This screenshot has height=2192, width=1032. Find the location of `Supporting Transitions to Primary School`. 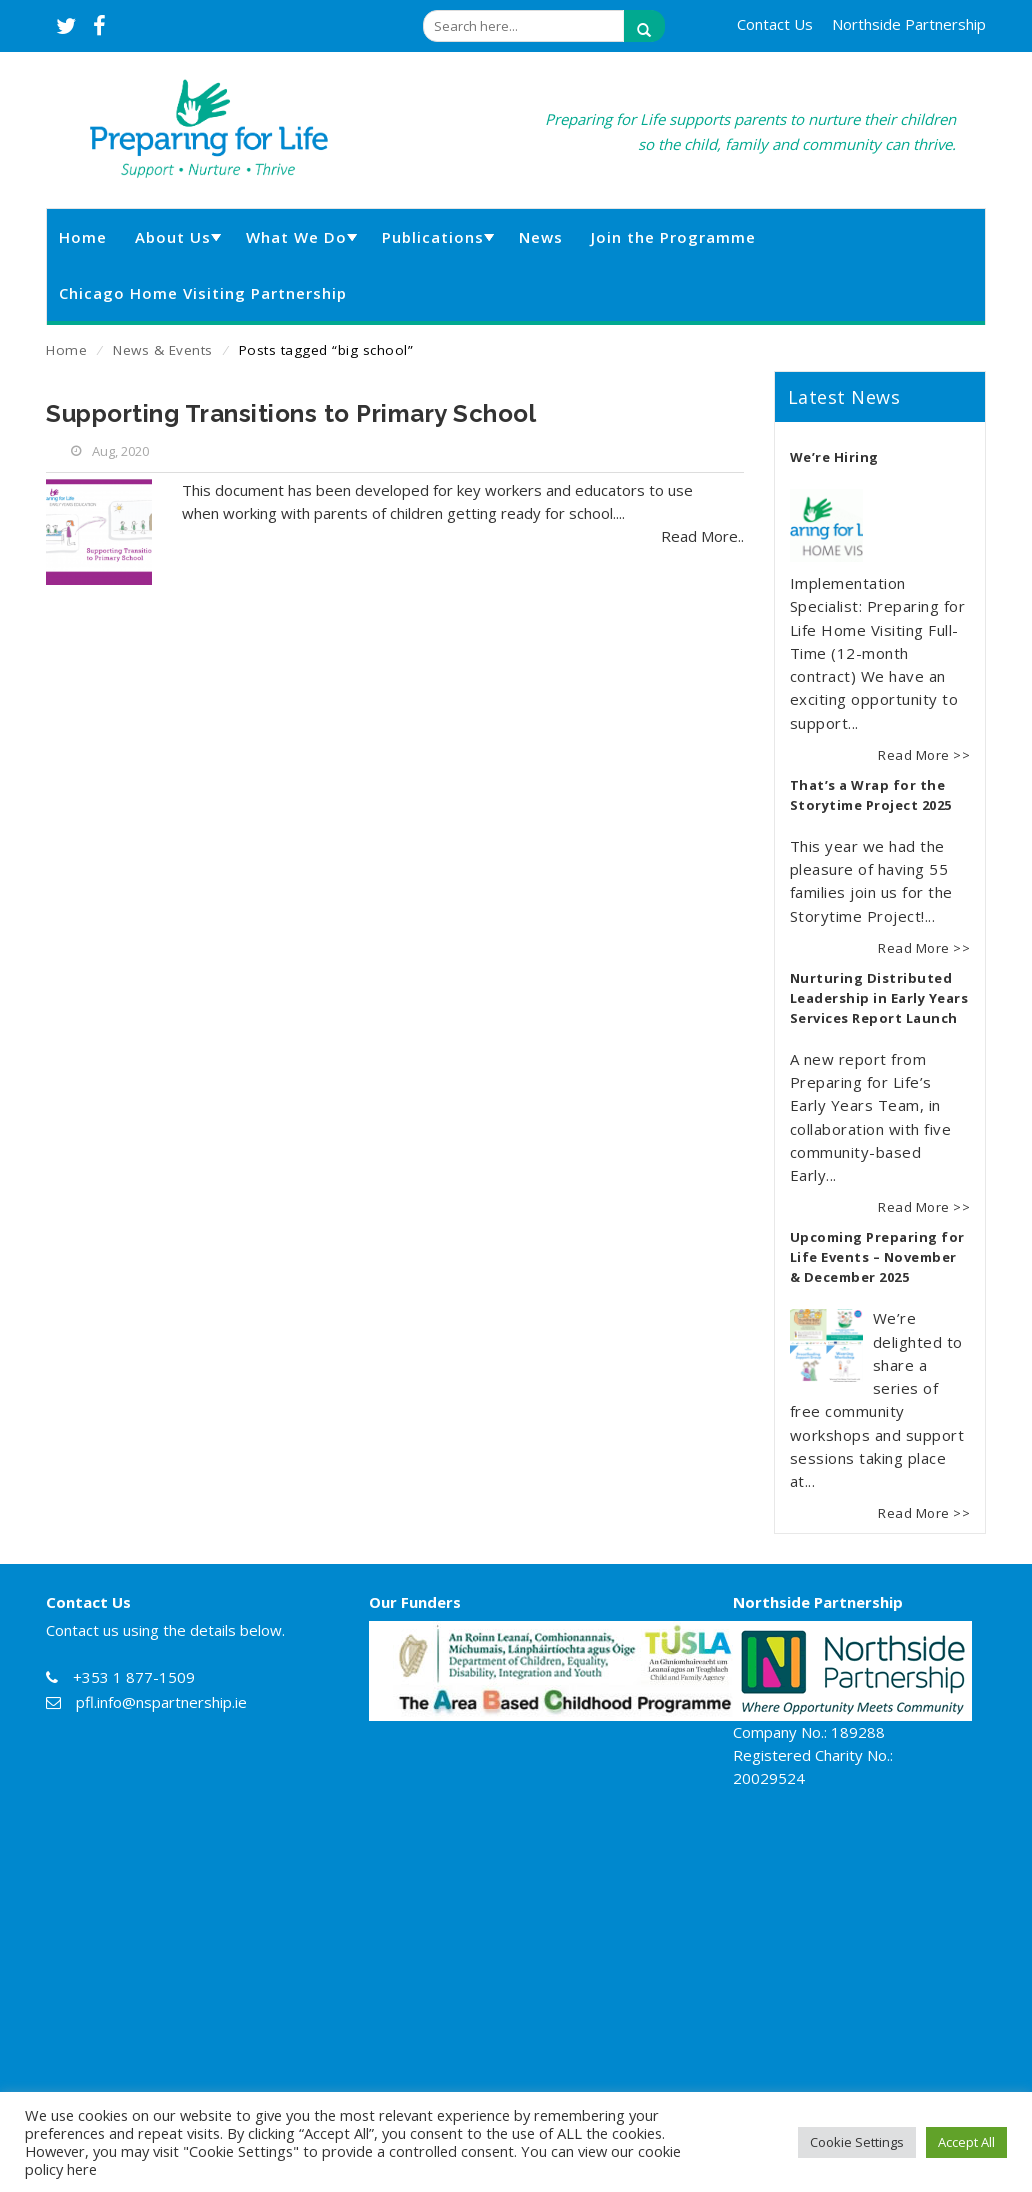

Supporting Transitions to Primary School is located at coordinates (291, 413).